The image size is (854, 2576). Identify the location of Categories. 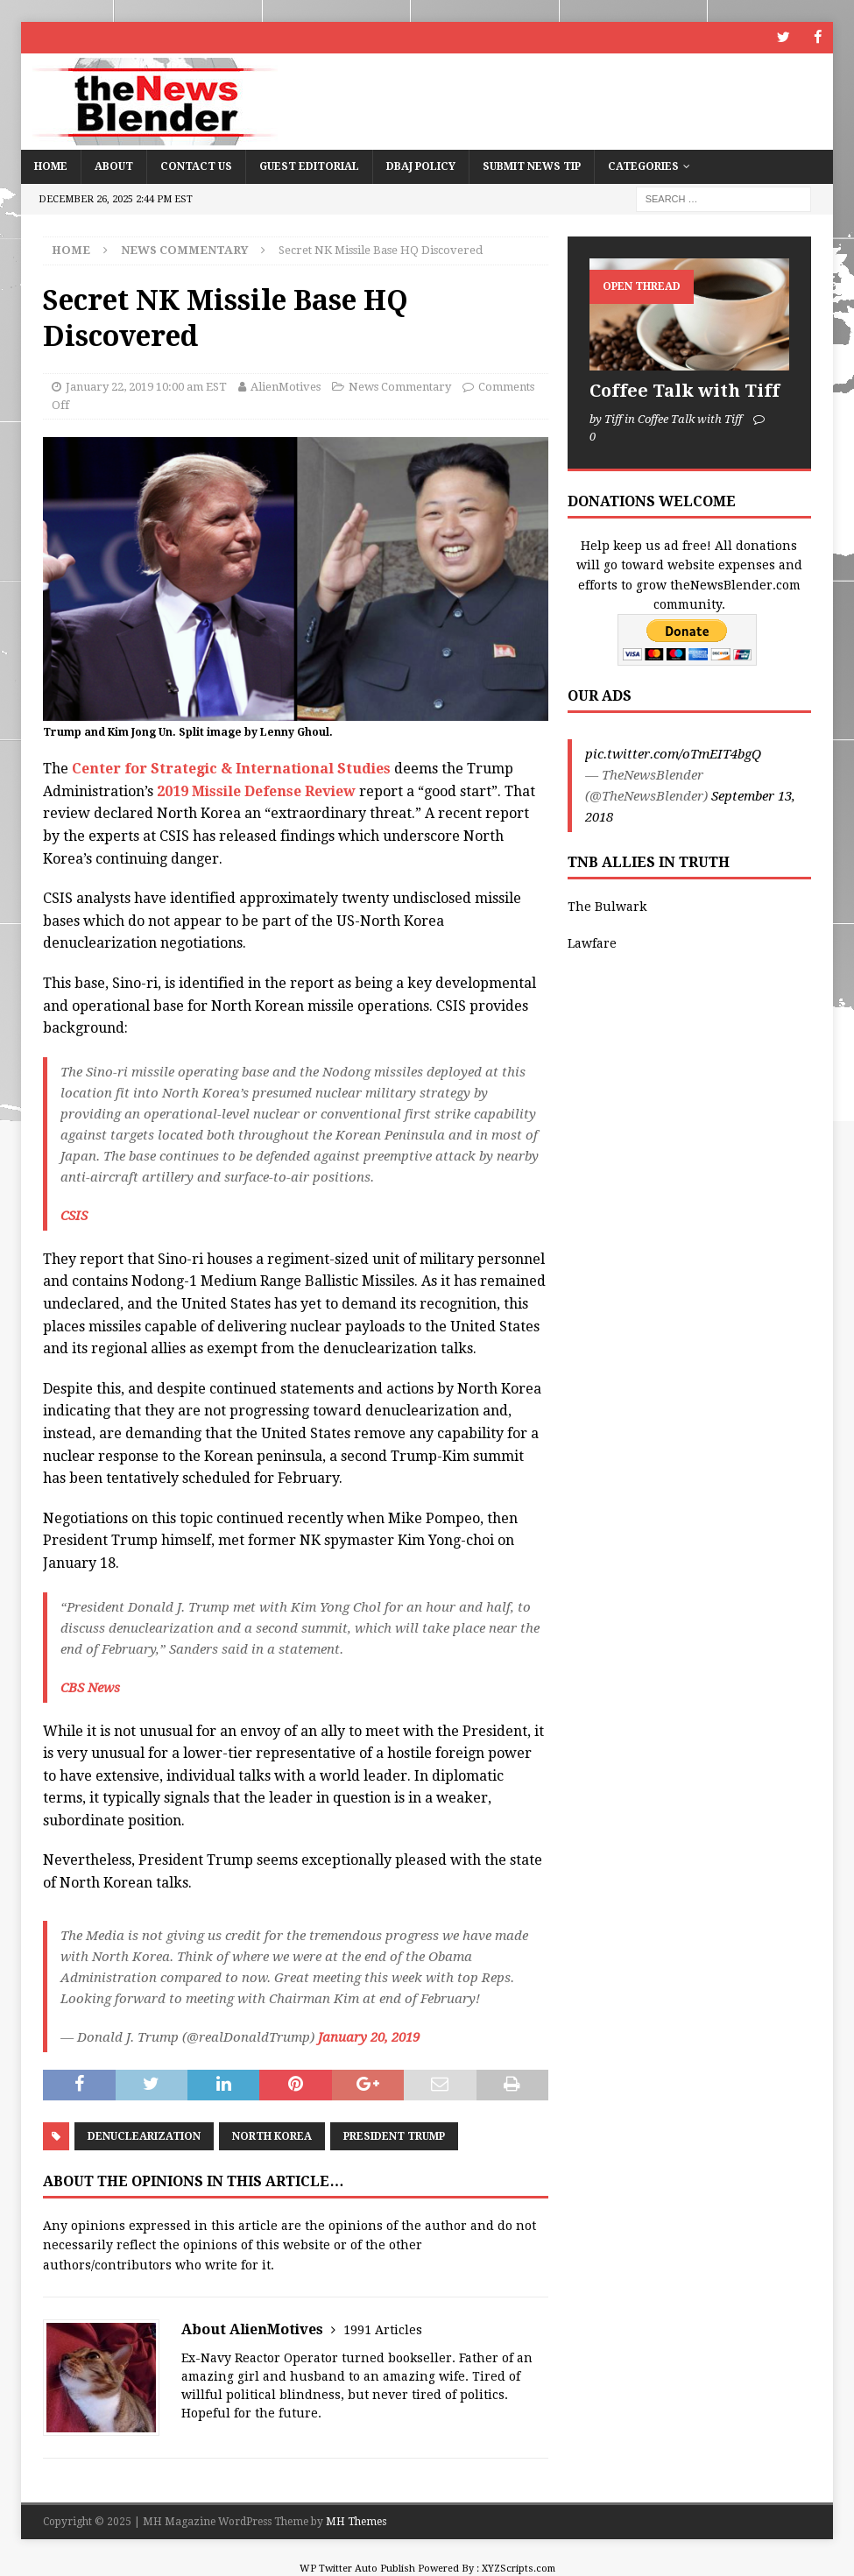
(643, 165).